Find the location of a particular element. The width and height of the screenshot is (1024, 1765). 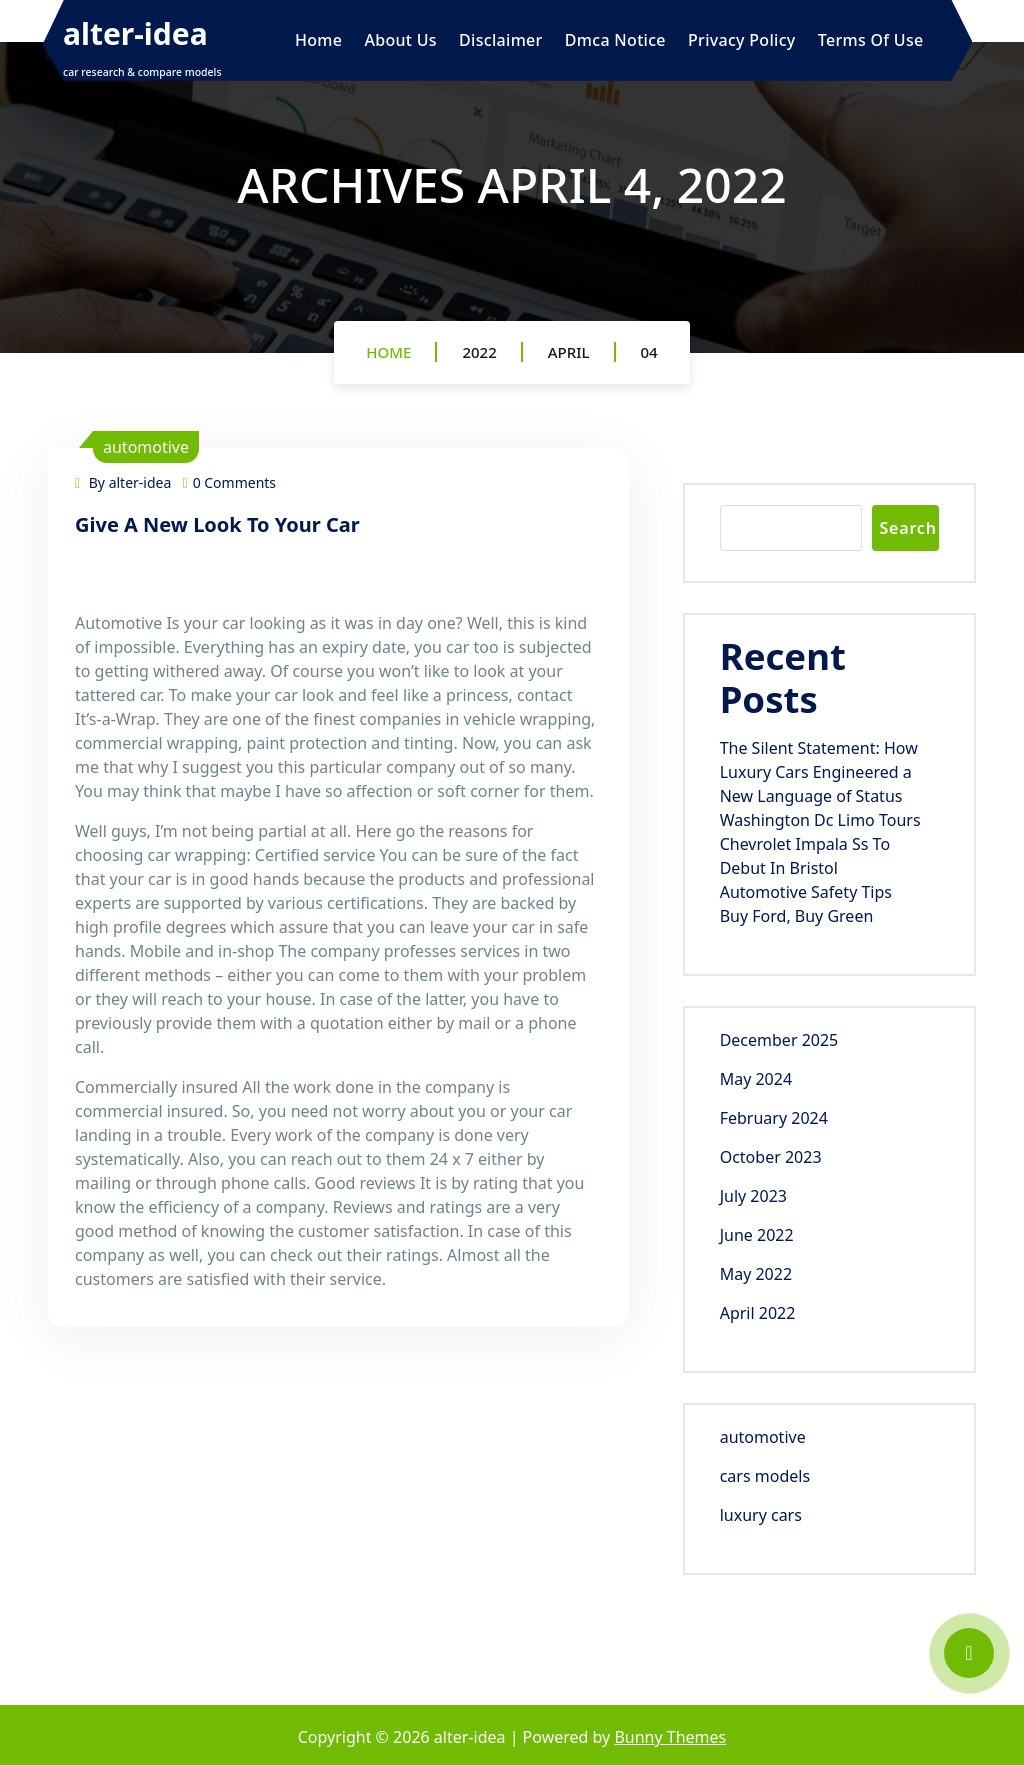

Home is located at coordinates (318, 40).